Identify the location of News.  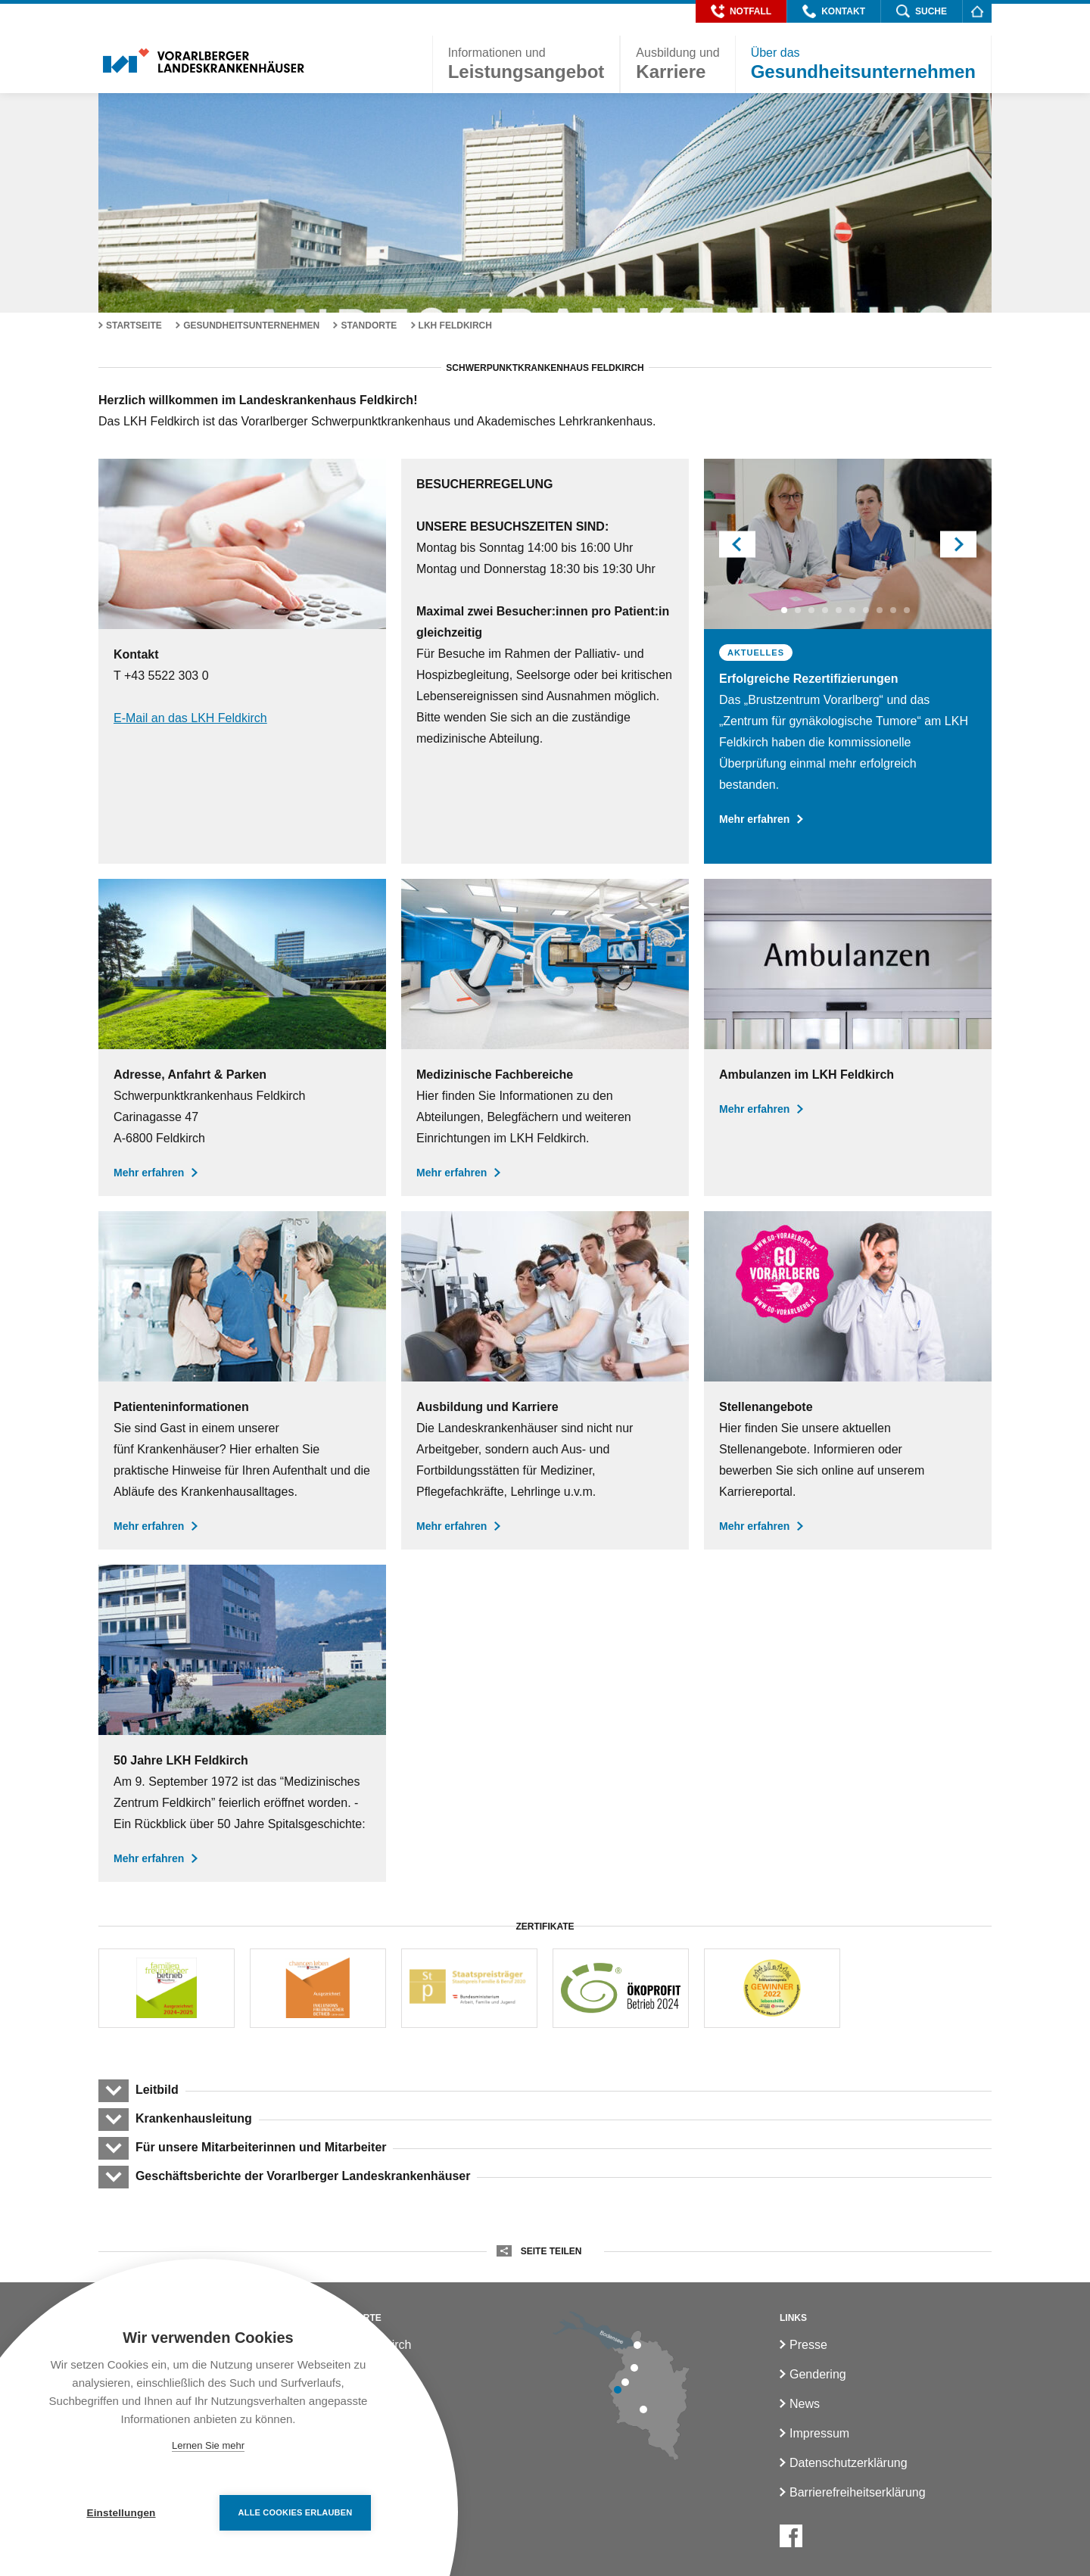
(804, 2403).